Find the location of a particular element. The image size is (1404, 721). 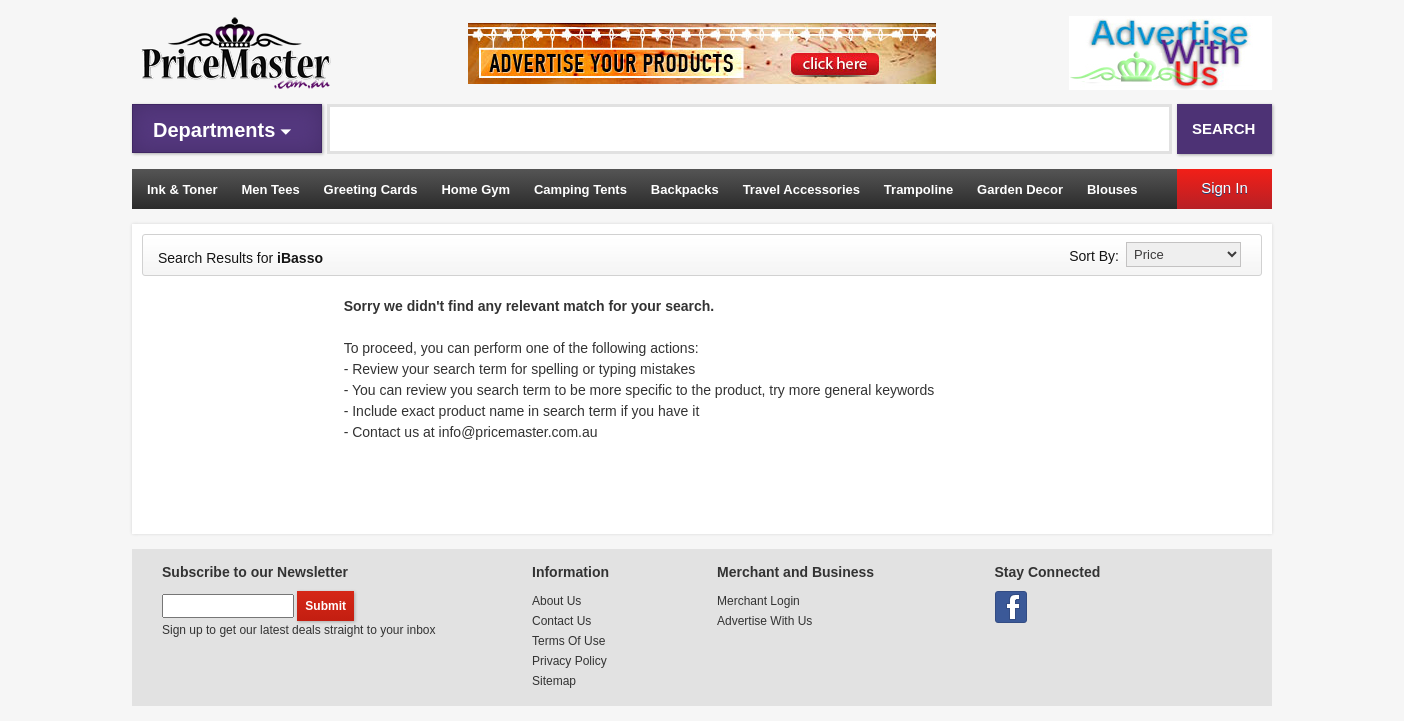

Ink & Toner is located at coordinates (182, 189).